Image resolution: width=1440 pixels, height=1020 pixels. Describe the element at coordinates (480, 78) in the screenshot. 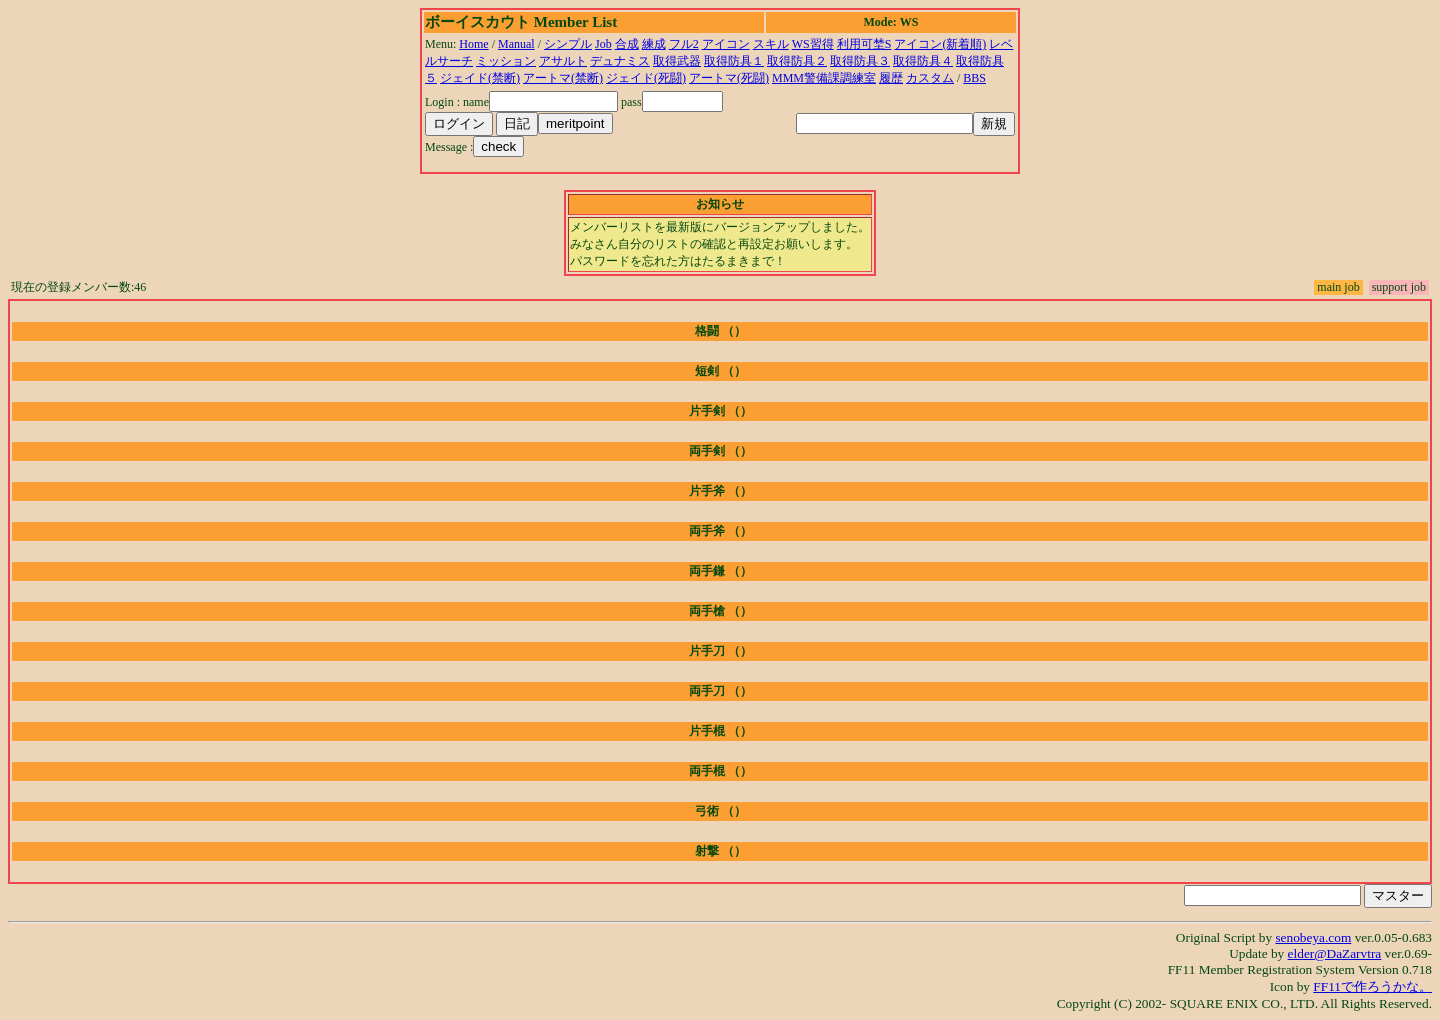

I see `ジェイド(禁断)` at that location.